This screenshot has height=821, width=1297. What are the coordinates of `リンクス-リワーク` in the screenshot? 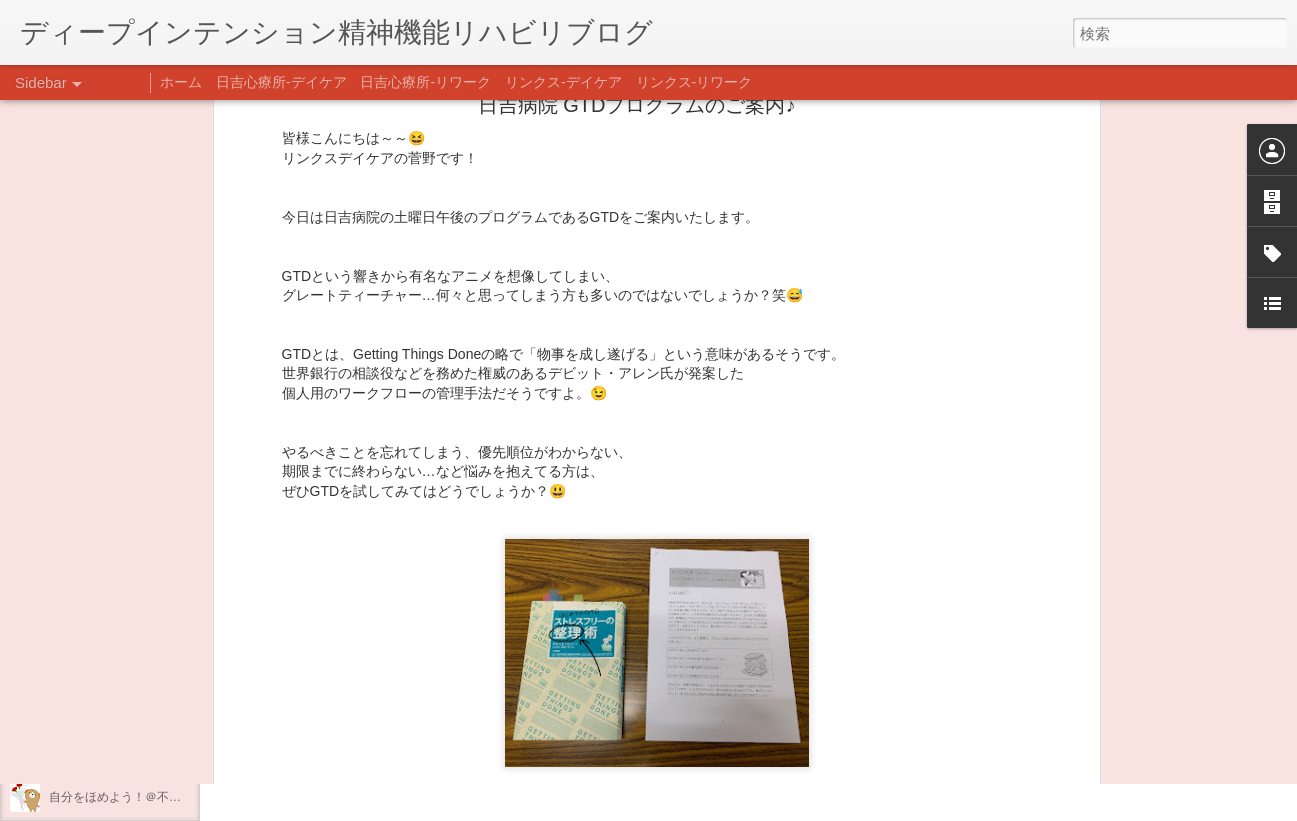 It's located at (694, 82).